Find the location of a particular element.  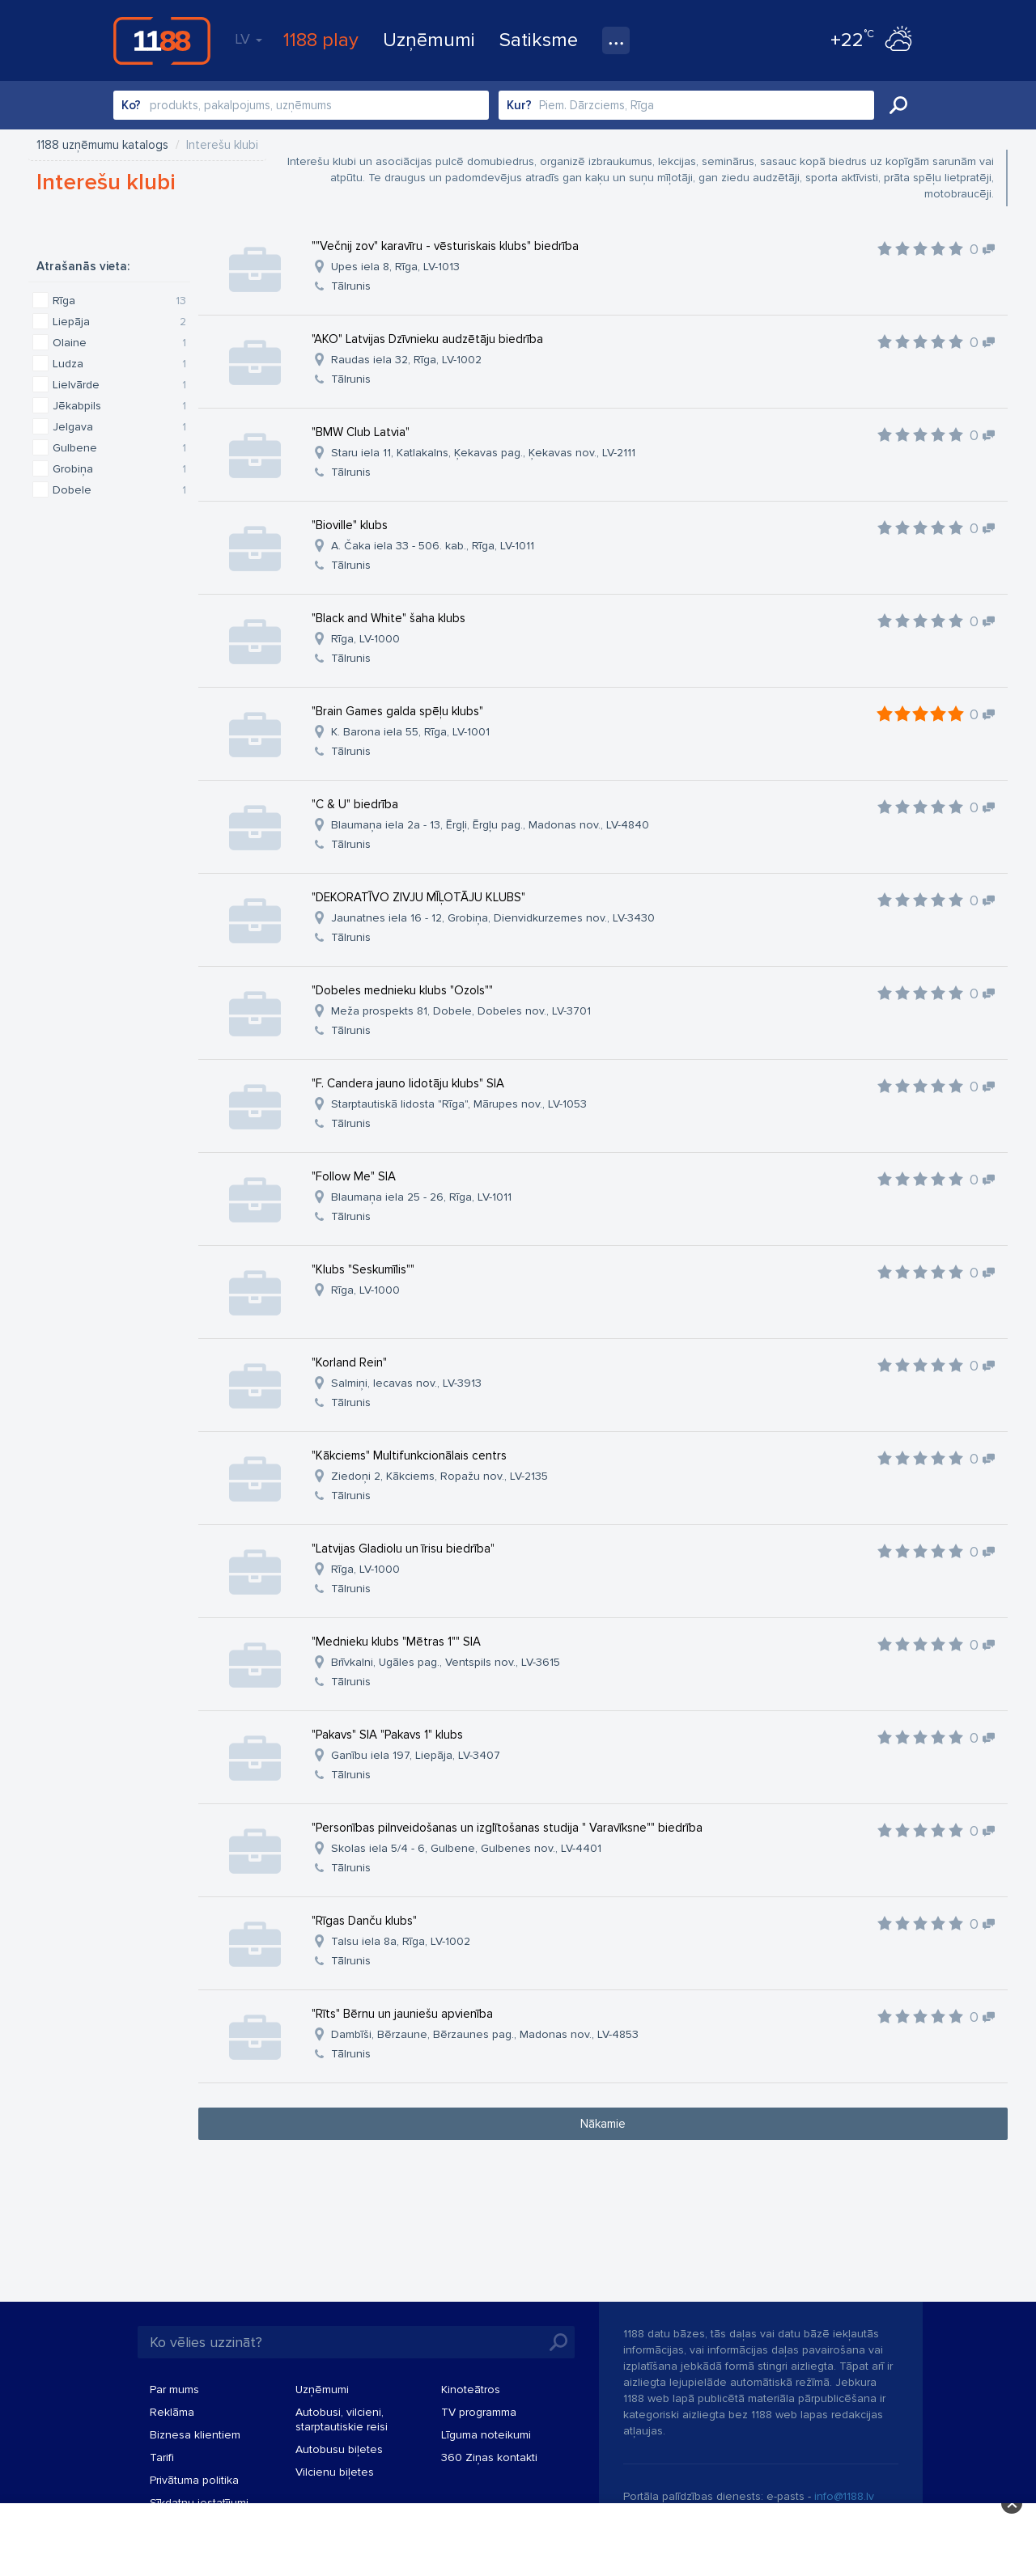

"Rīgas Danču klubs" is located at coordinates (364, 1920).